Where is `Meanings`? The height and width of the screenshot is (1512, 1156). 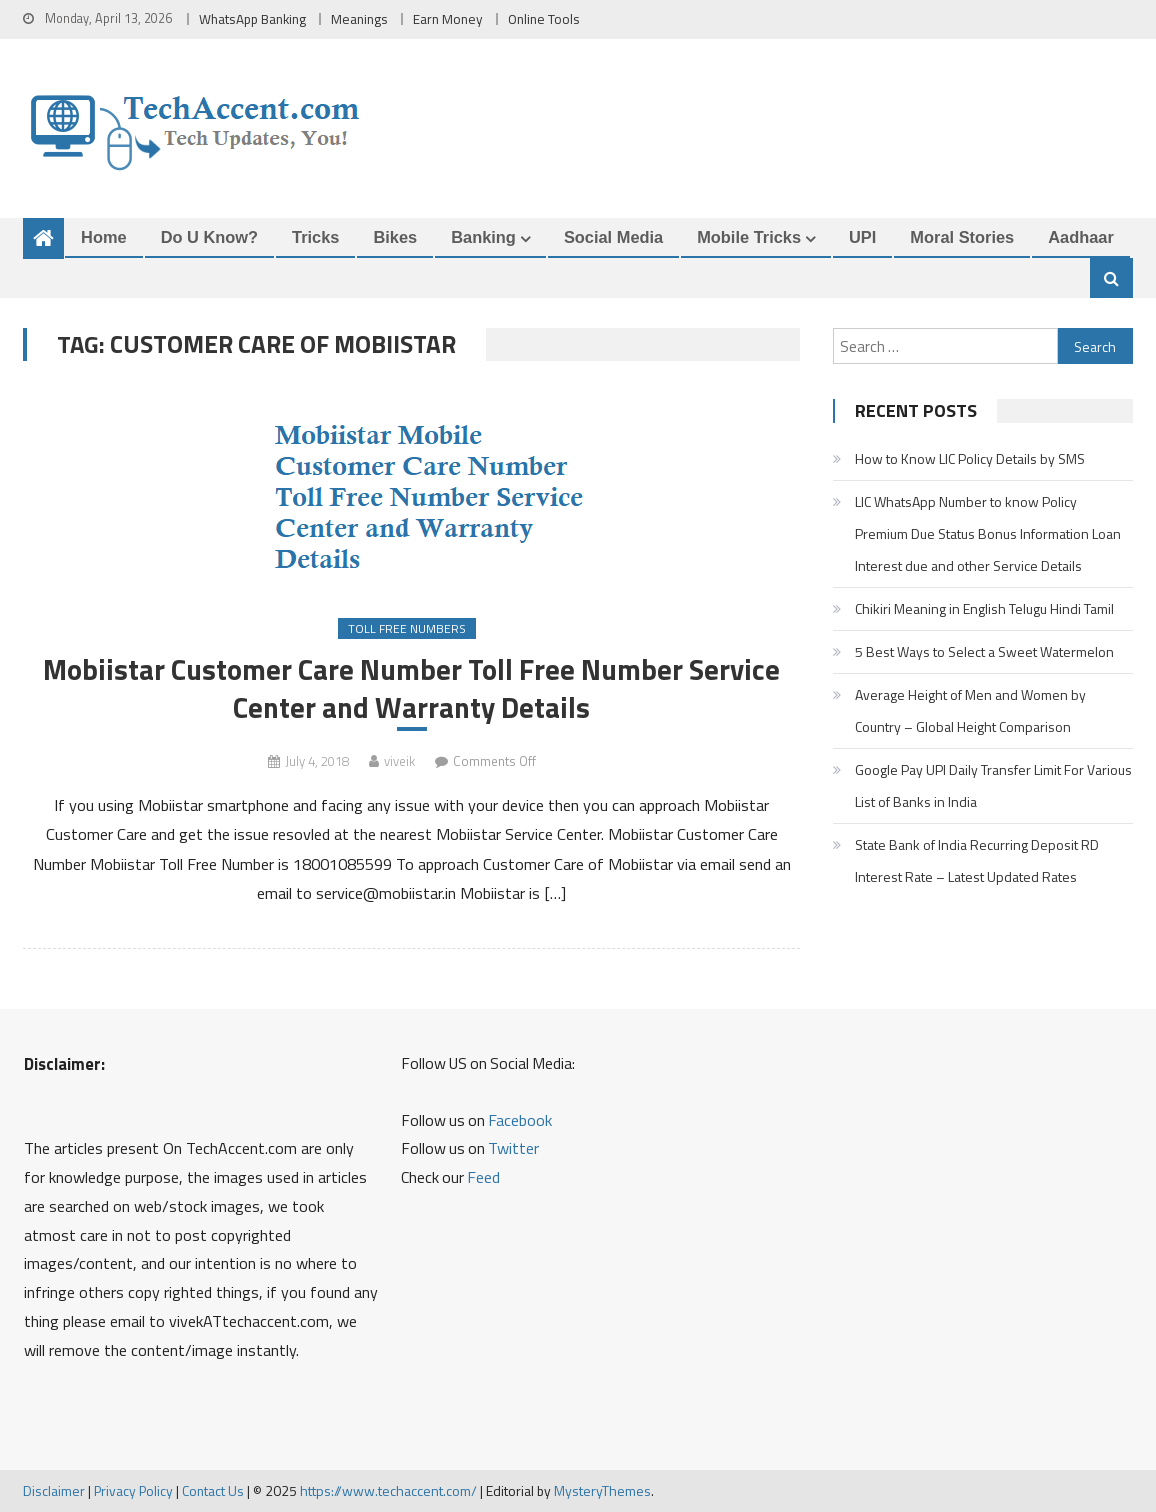 Meanings is located at coordinates (359, 19).